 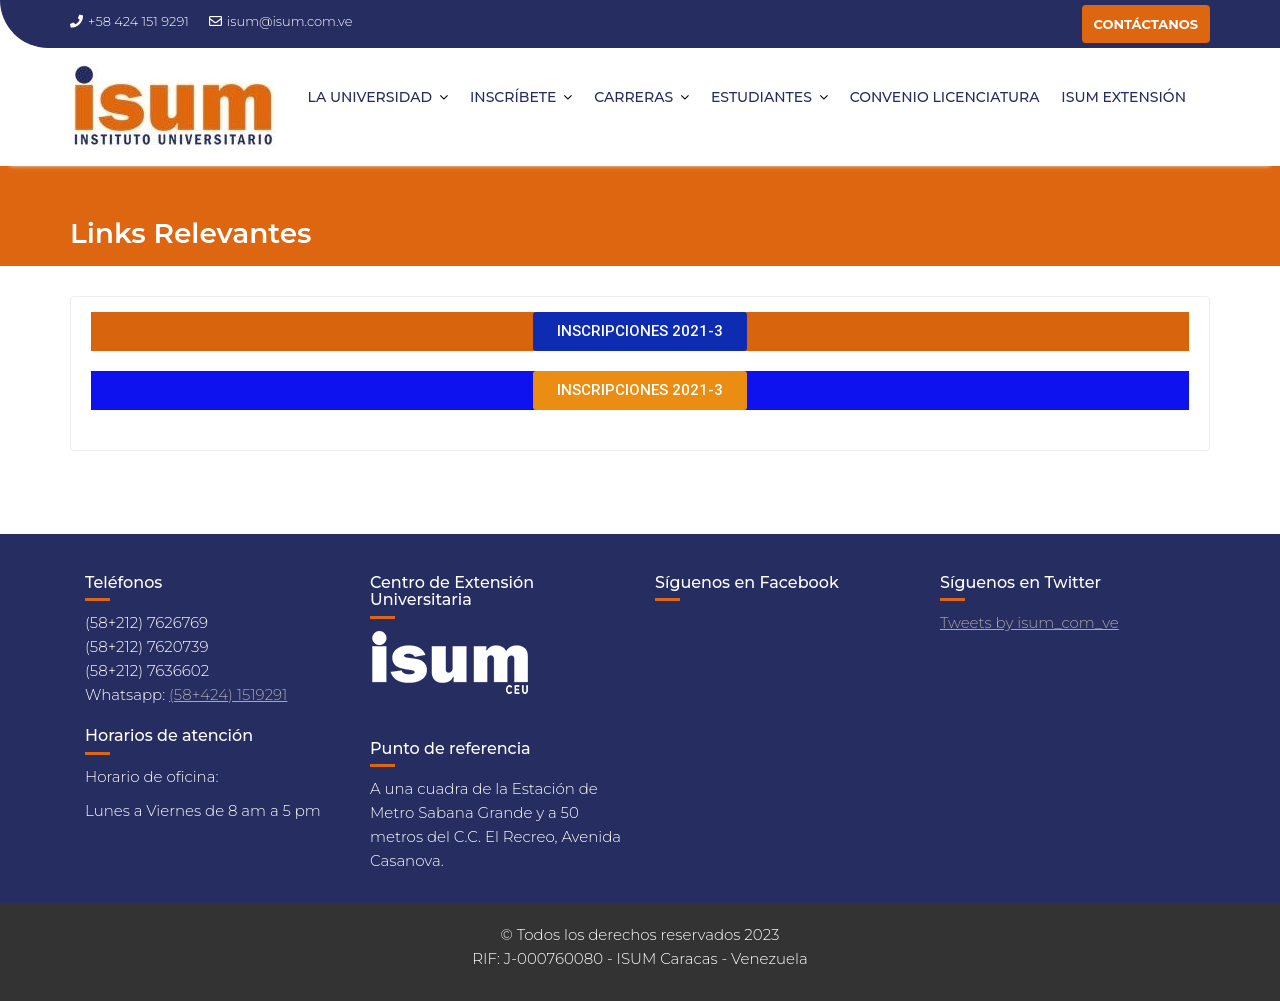 I want to click on CARRERAS, so click(x=633, y=97).